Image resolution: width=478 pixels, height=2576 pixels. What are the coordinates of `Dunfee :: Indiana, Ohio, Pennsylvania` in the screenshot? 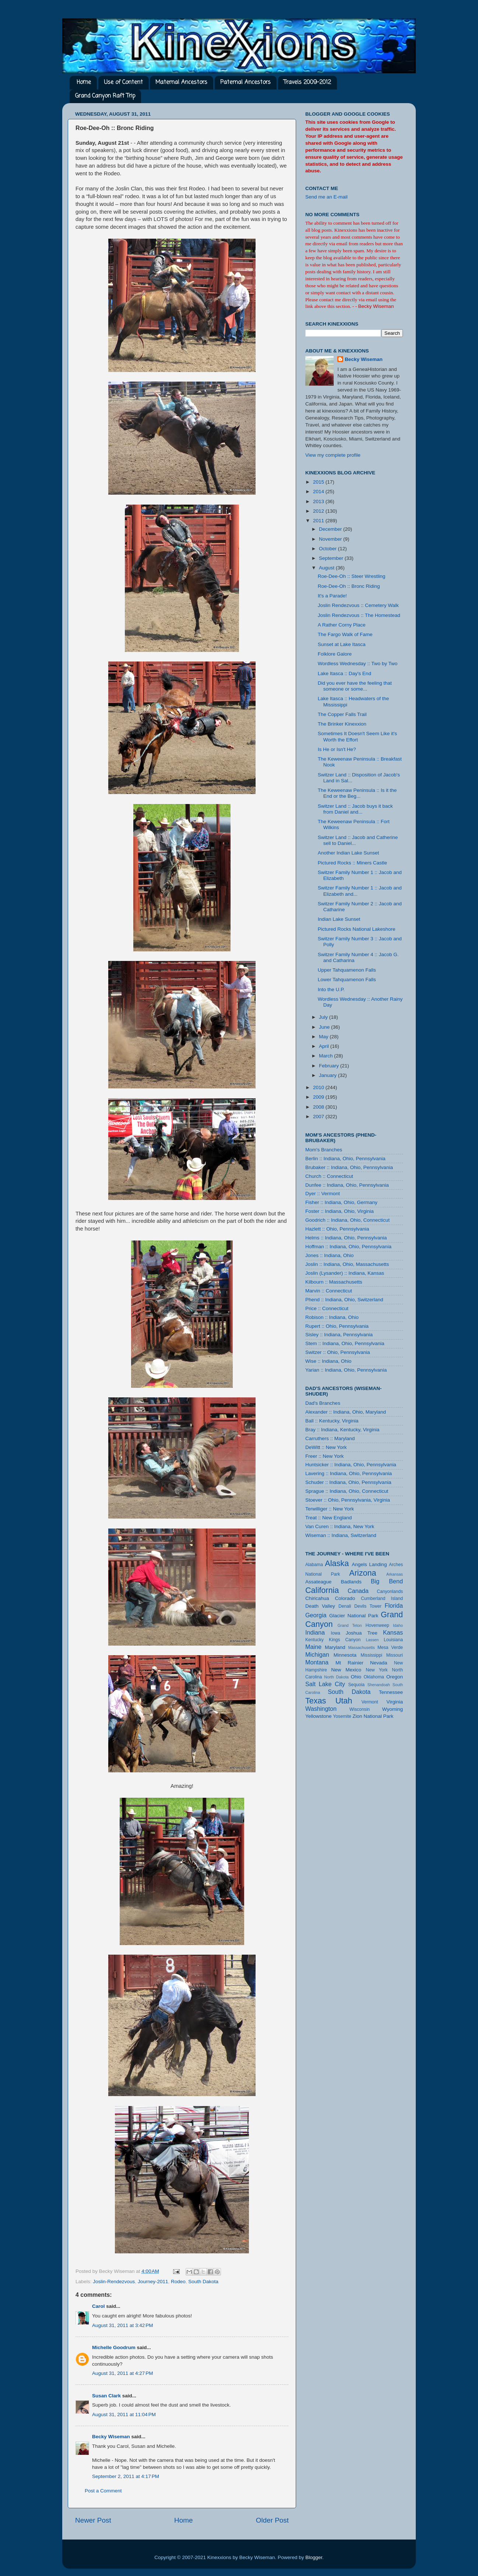 It's located at (347, 1185).